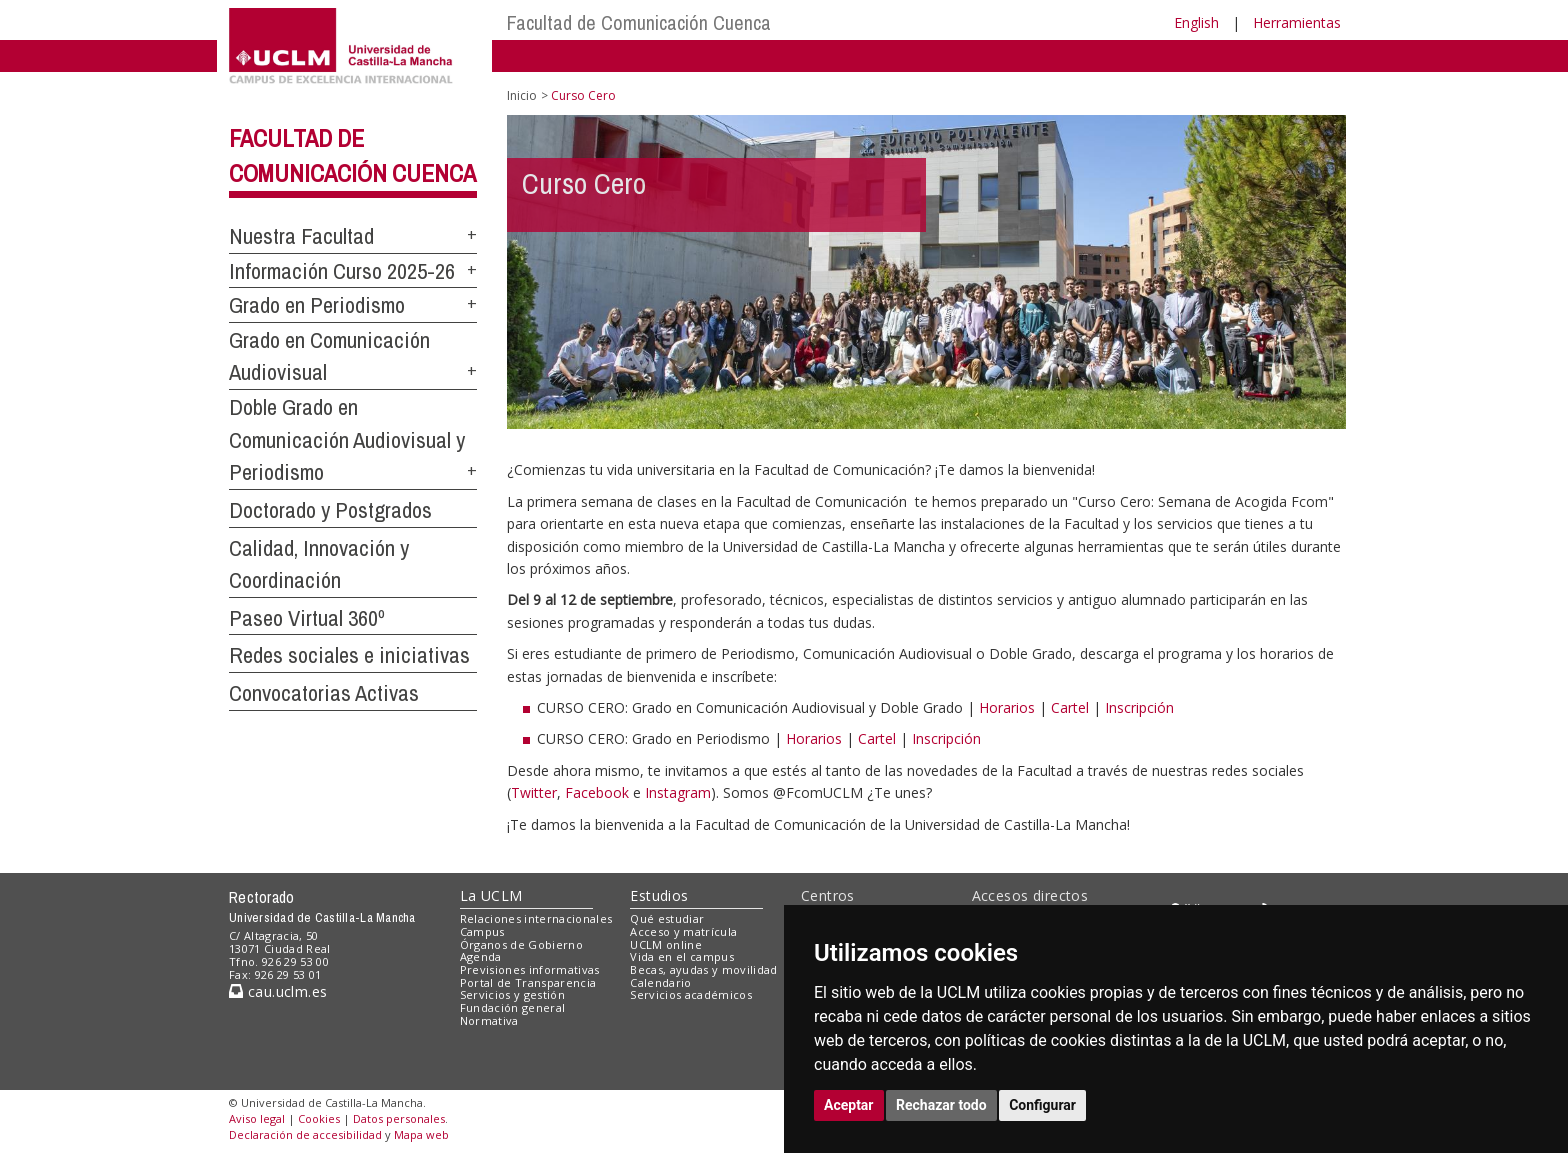 The width and height of the screenshot is (1568, 1153). I want to click on Normativa, so click(489, 1020).